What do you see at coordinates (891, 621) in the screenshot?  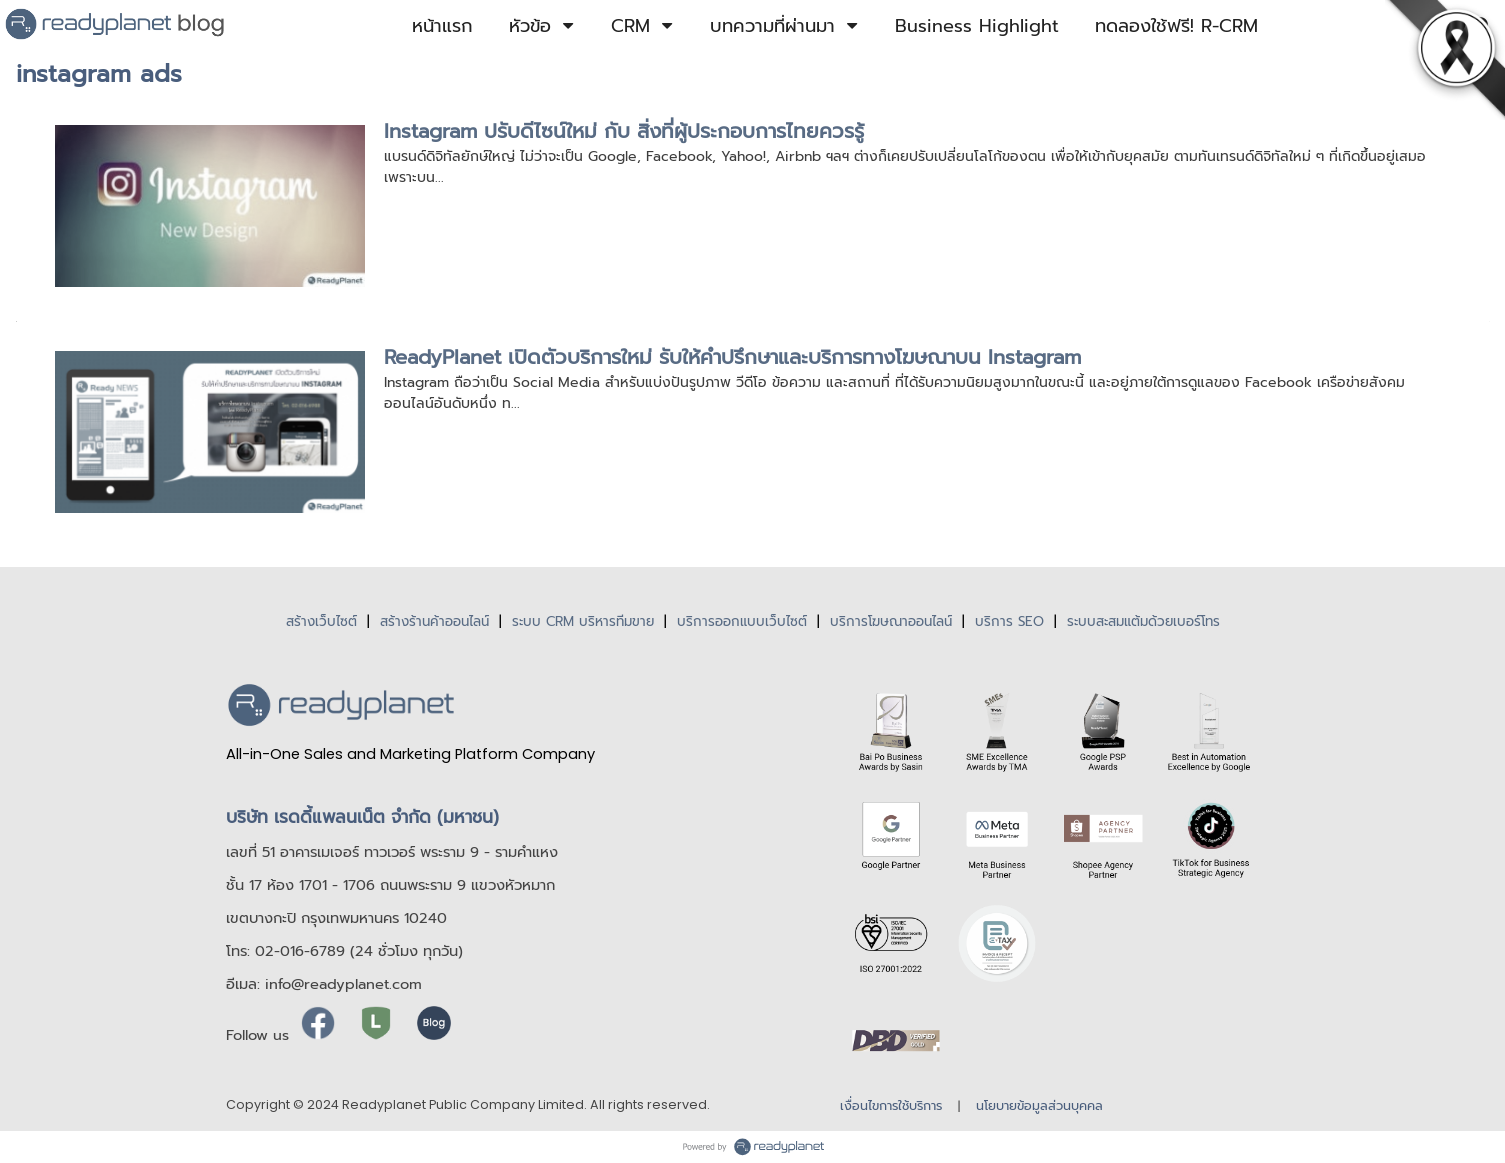 I see `บริการโฆษณาออนไลน์` at bounding box center [891, 621].